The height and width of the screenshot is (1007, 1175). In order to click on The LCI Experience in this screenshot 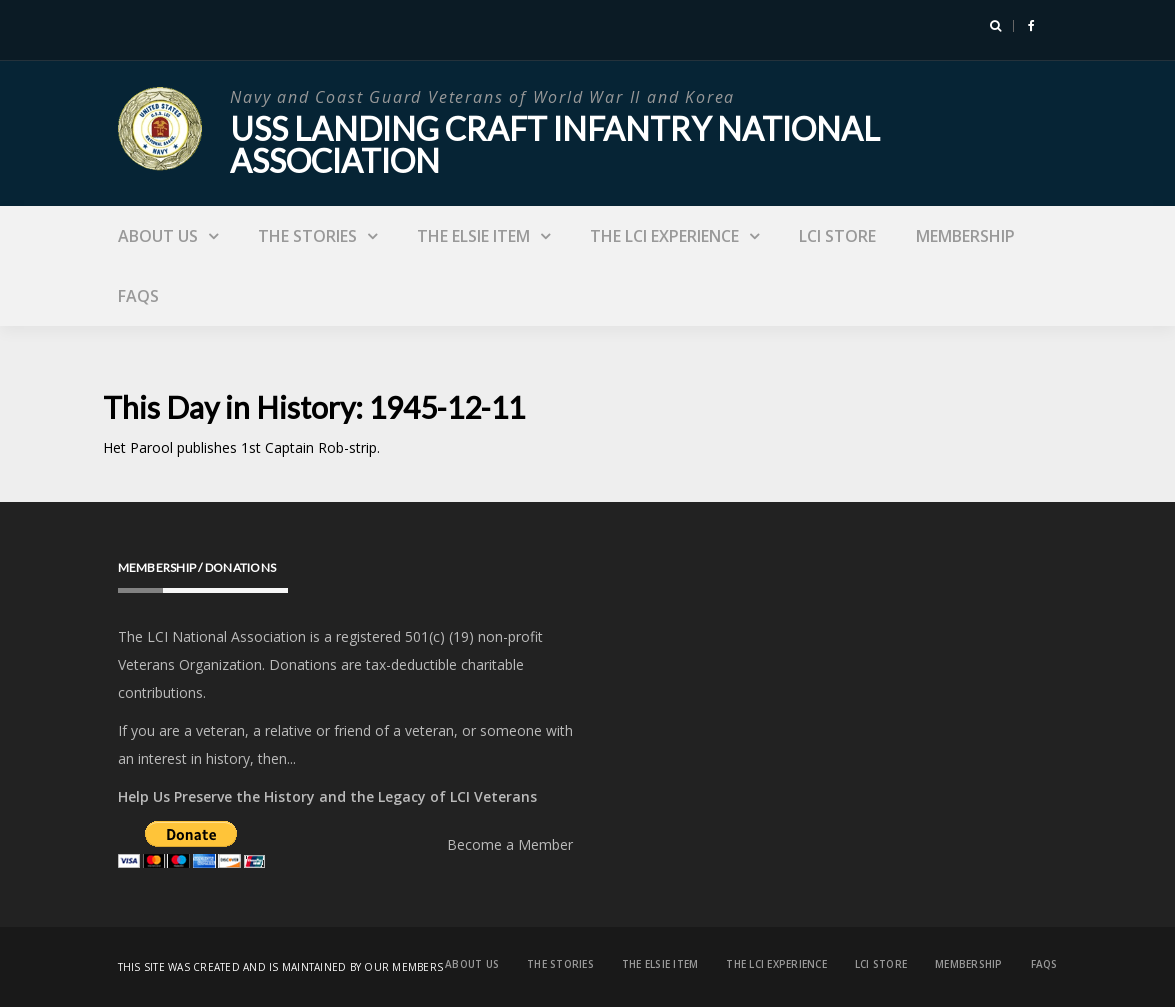, I will do `click(664, 236)`.